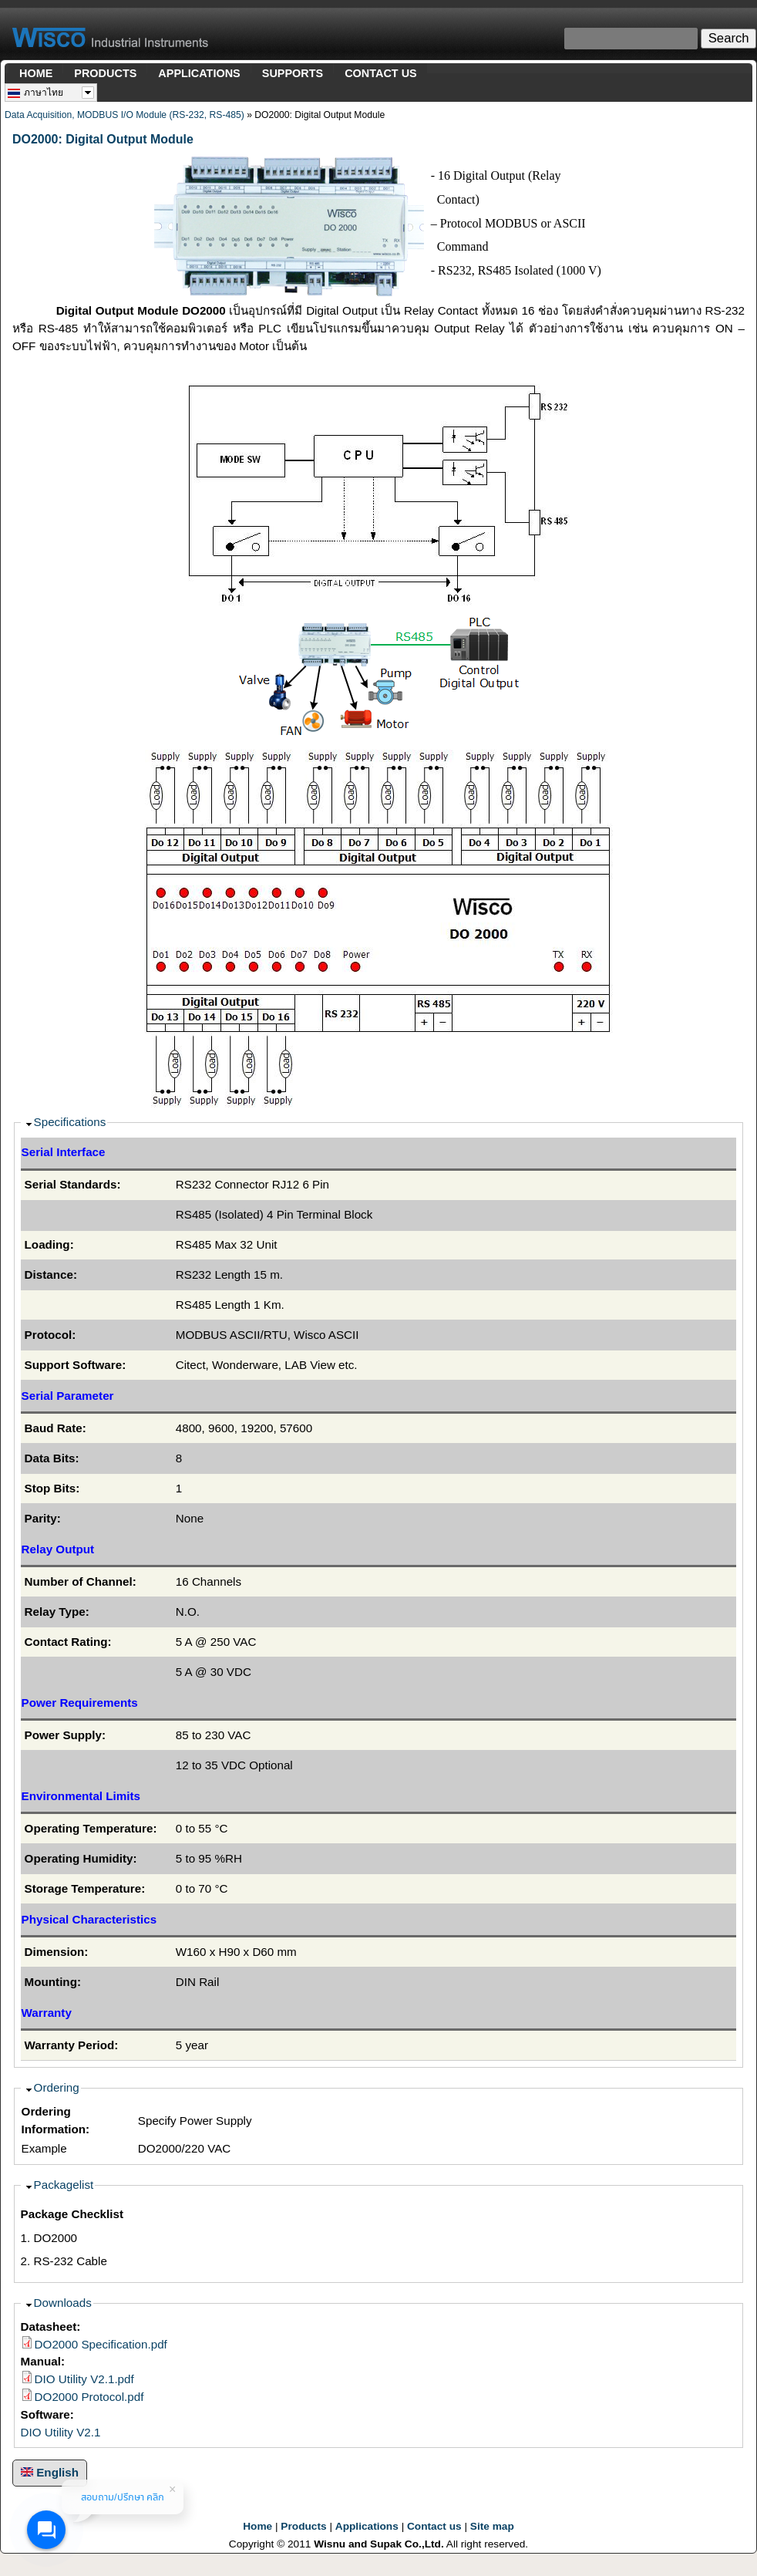 The height and width of the screenshot is (2576, 757). I want to click on Applications, so click(367, 2526).